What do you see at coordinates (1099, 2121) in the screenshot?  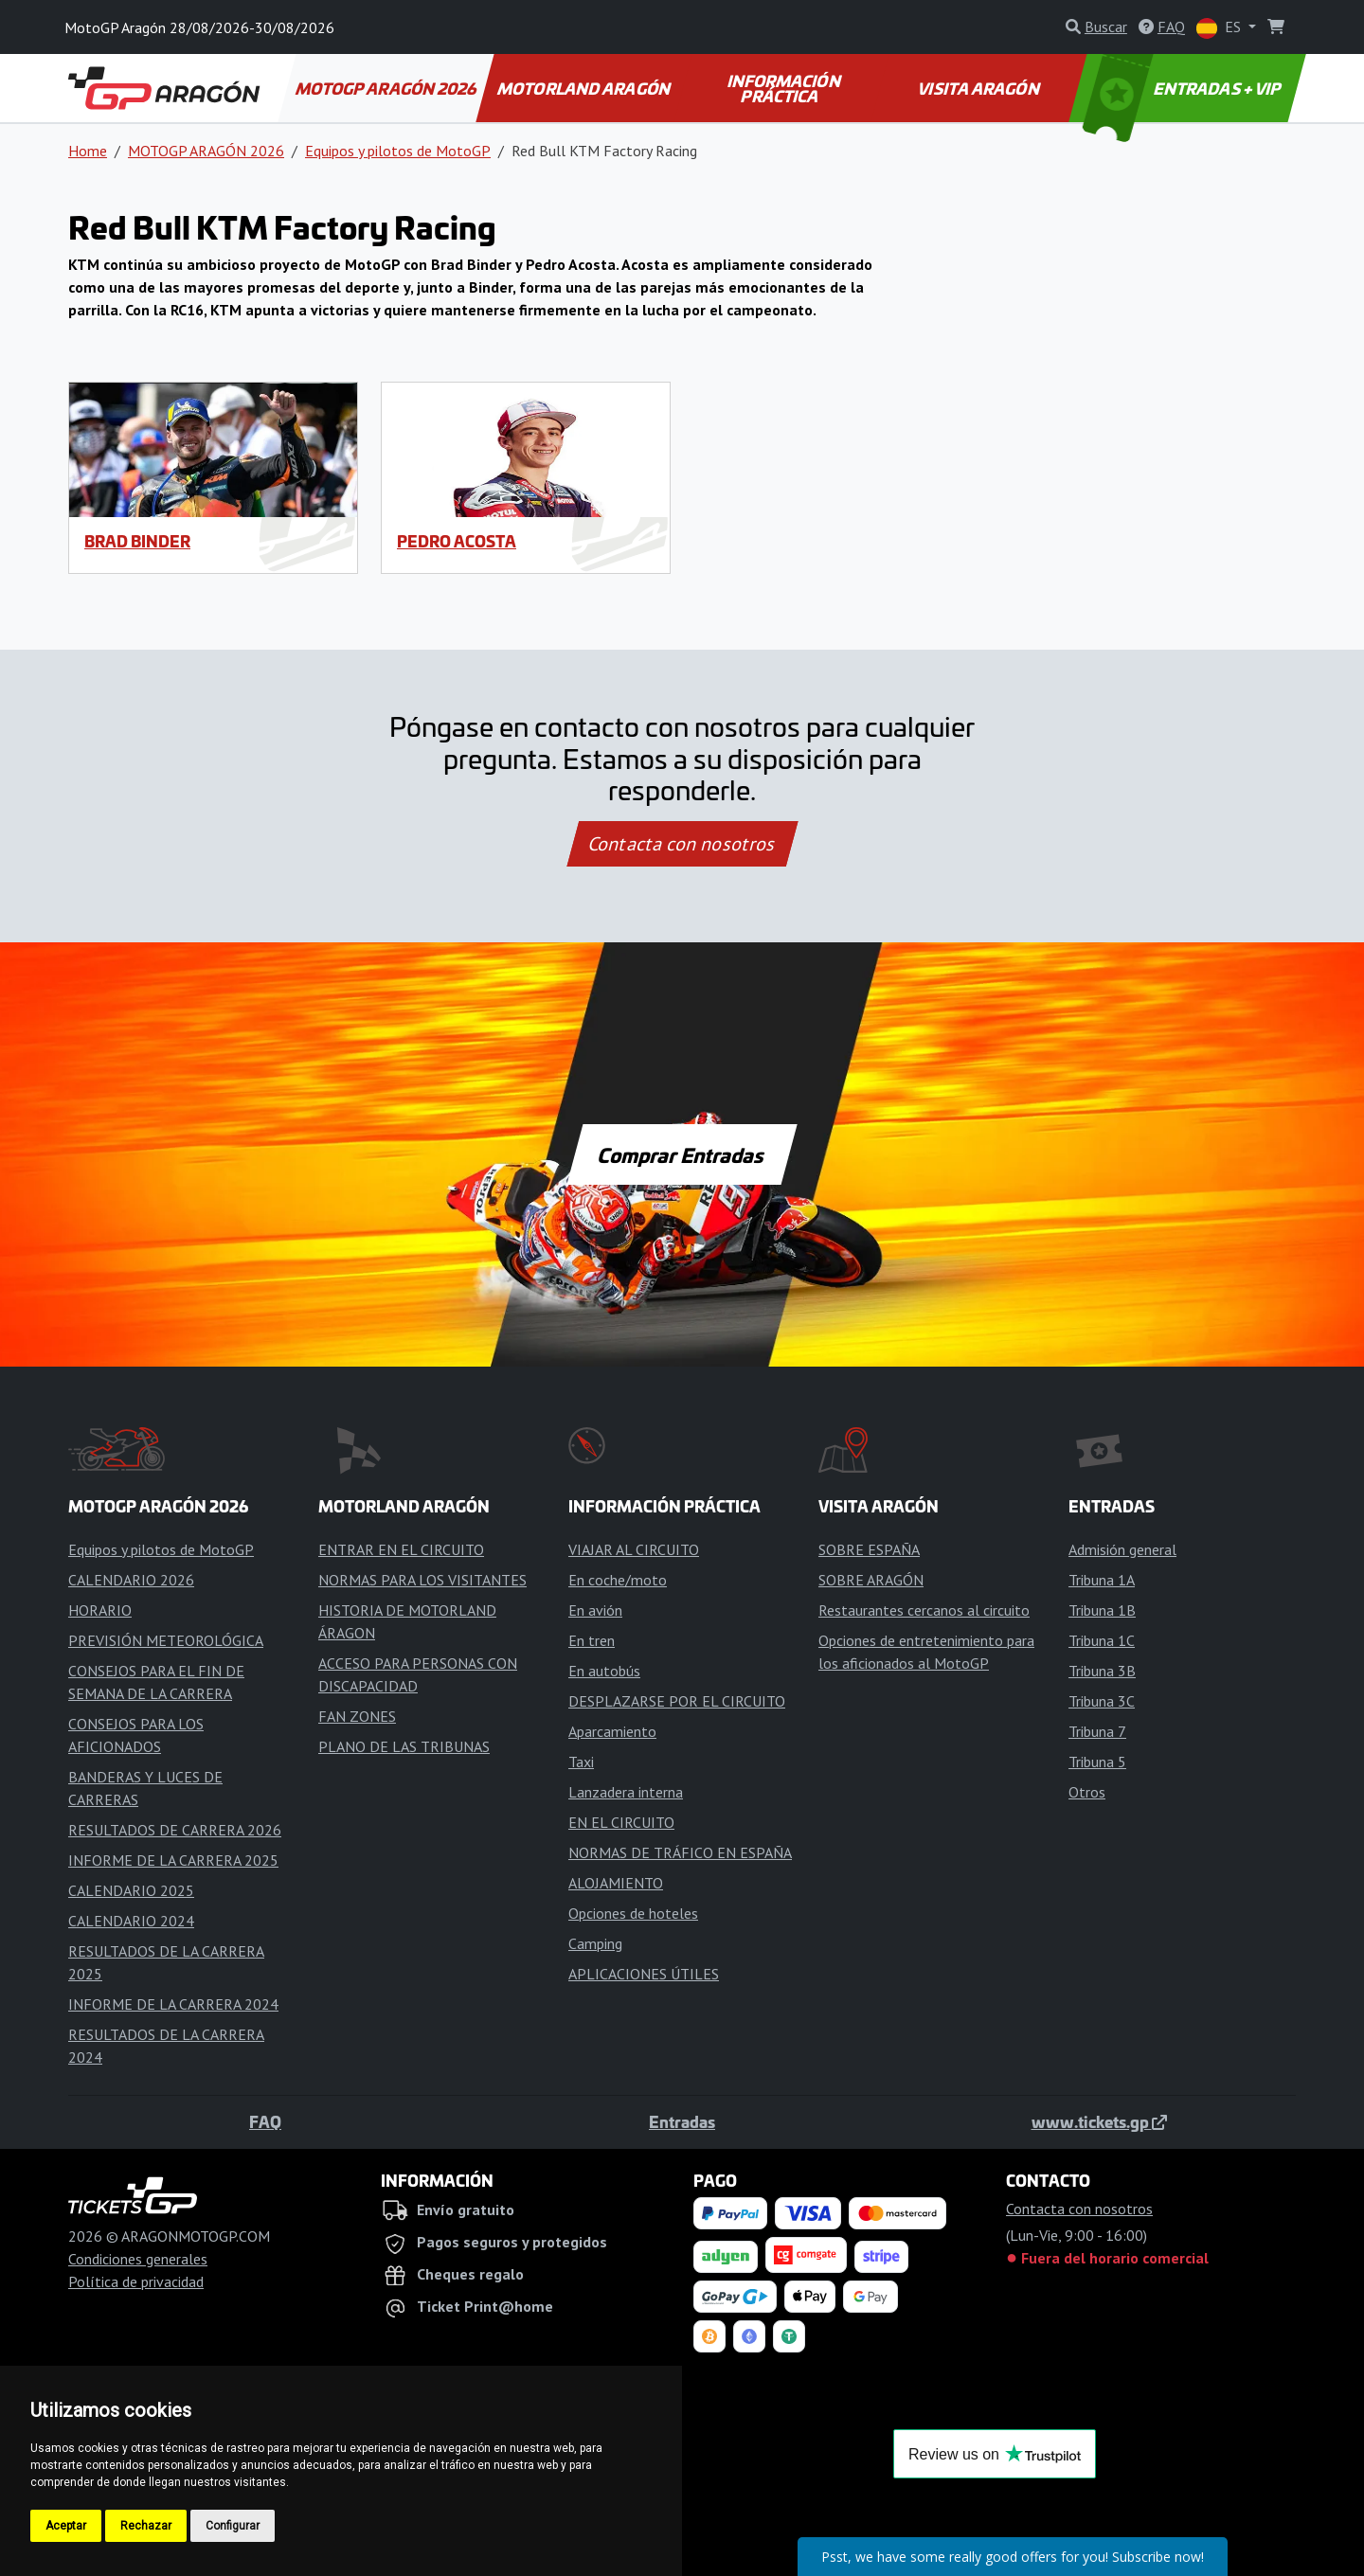 I see `www.tickets.gp` at bounding box center [1099, 2121].